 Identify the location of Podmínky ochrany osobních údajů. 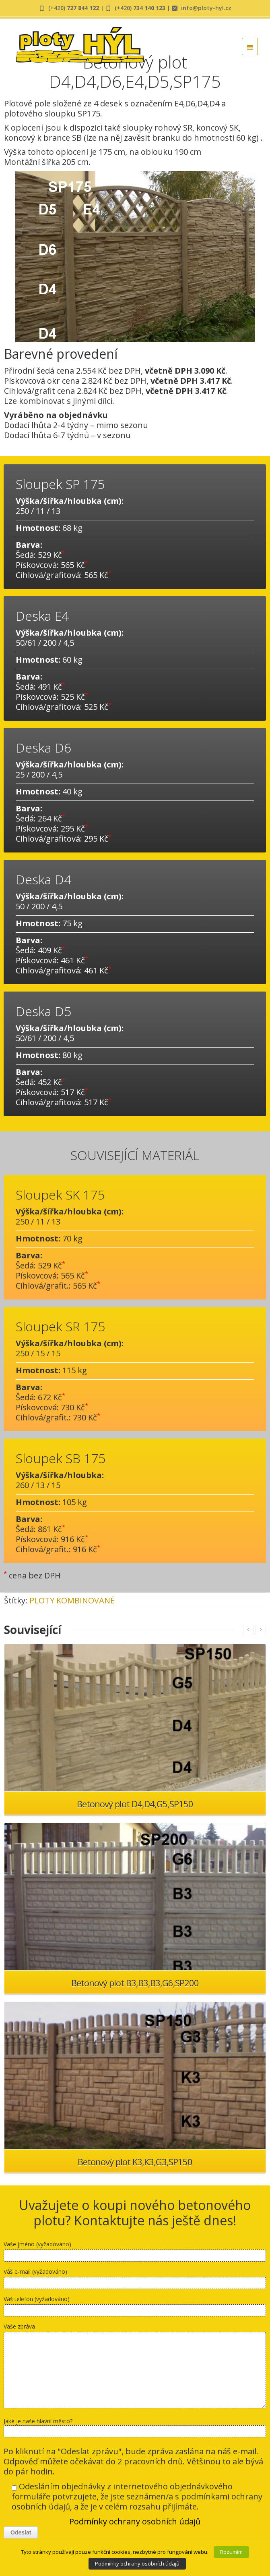
(134, 2521).